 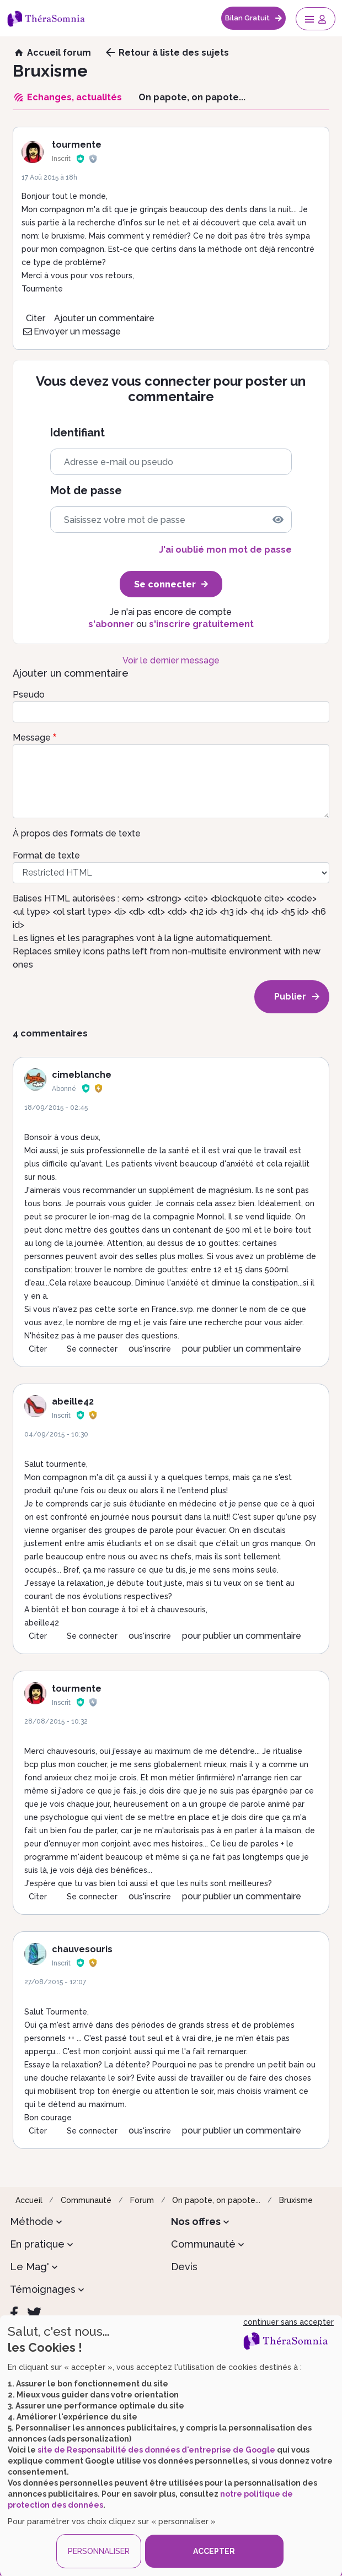 I want to click on Le Mag', so click(x=29, y=2266).